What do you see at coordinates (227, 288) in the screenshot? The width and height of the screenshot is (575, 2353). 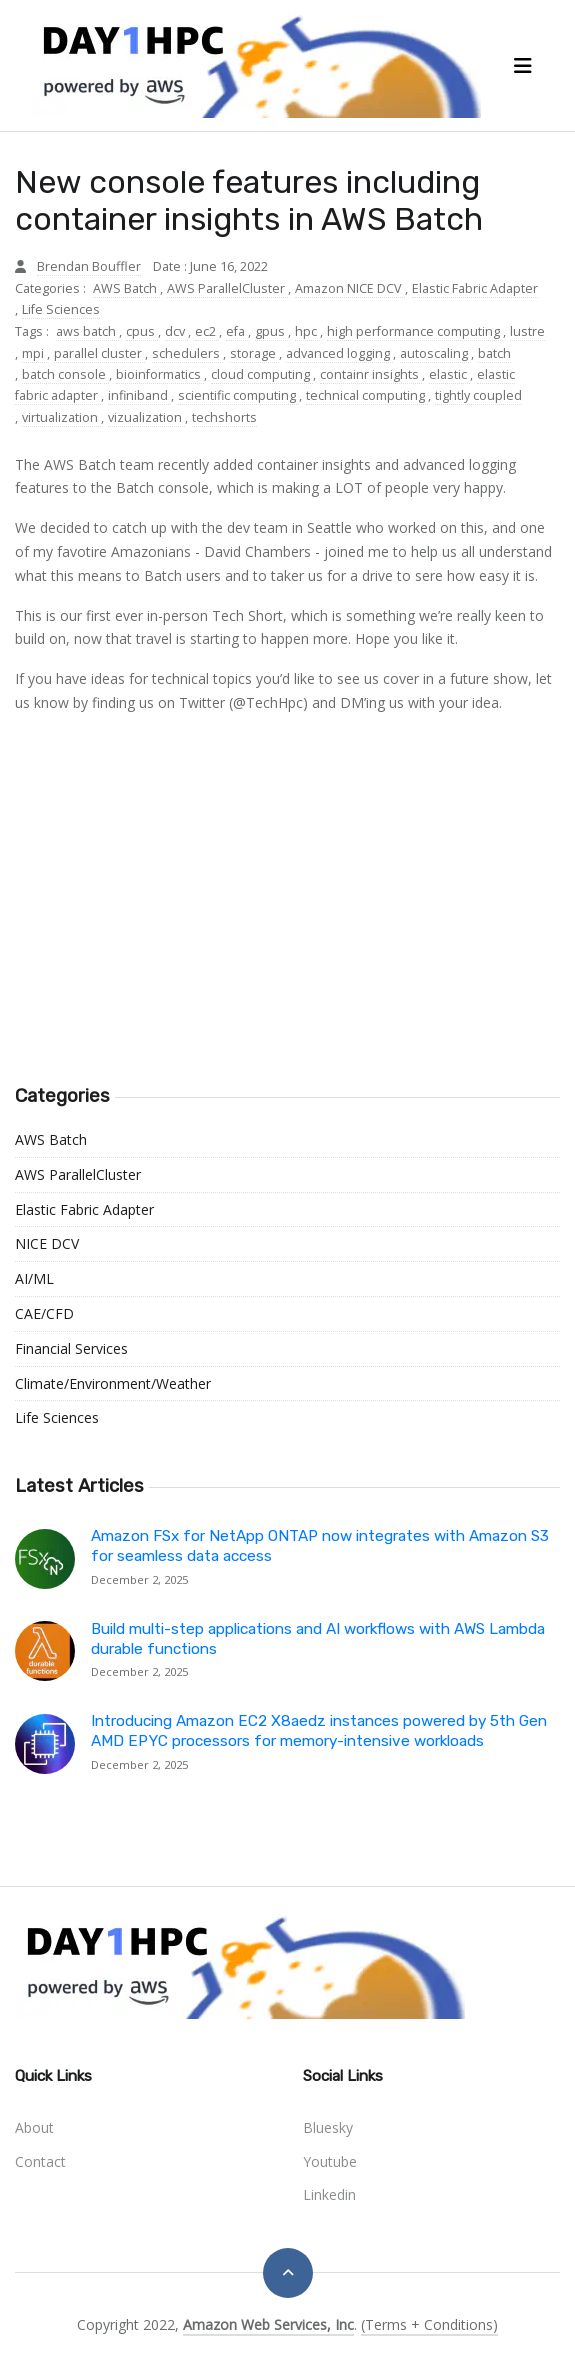 I see `AWS ParallelCluster` at bounding box center [227, 288].